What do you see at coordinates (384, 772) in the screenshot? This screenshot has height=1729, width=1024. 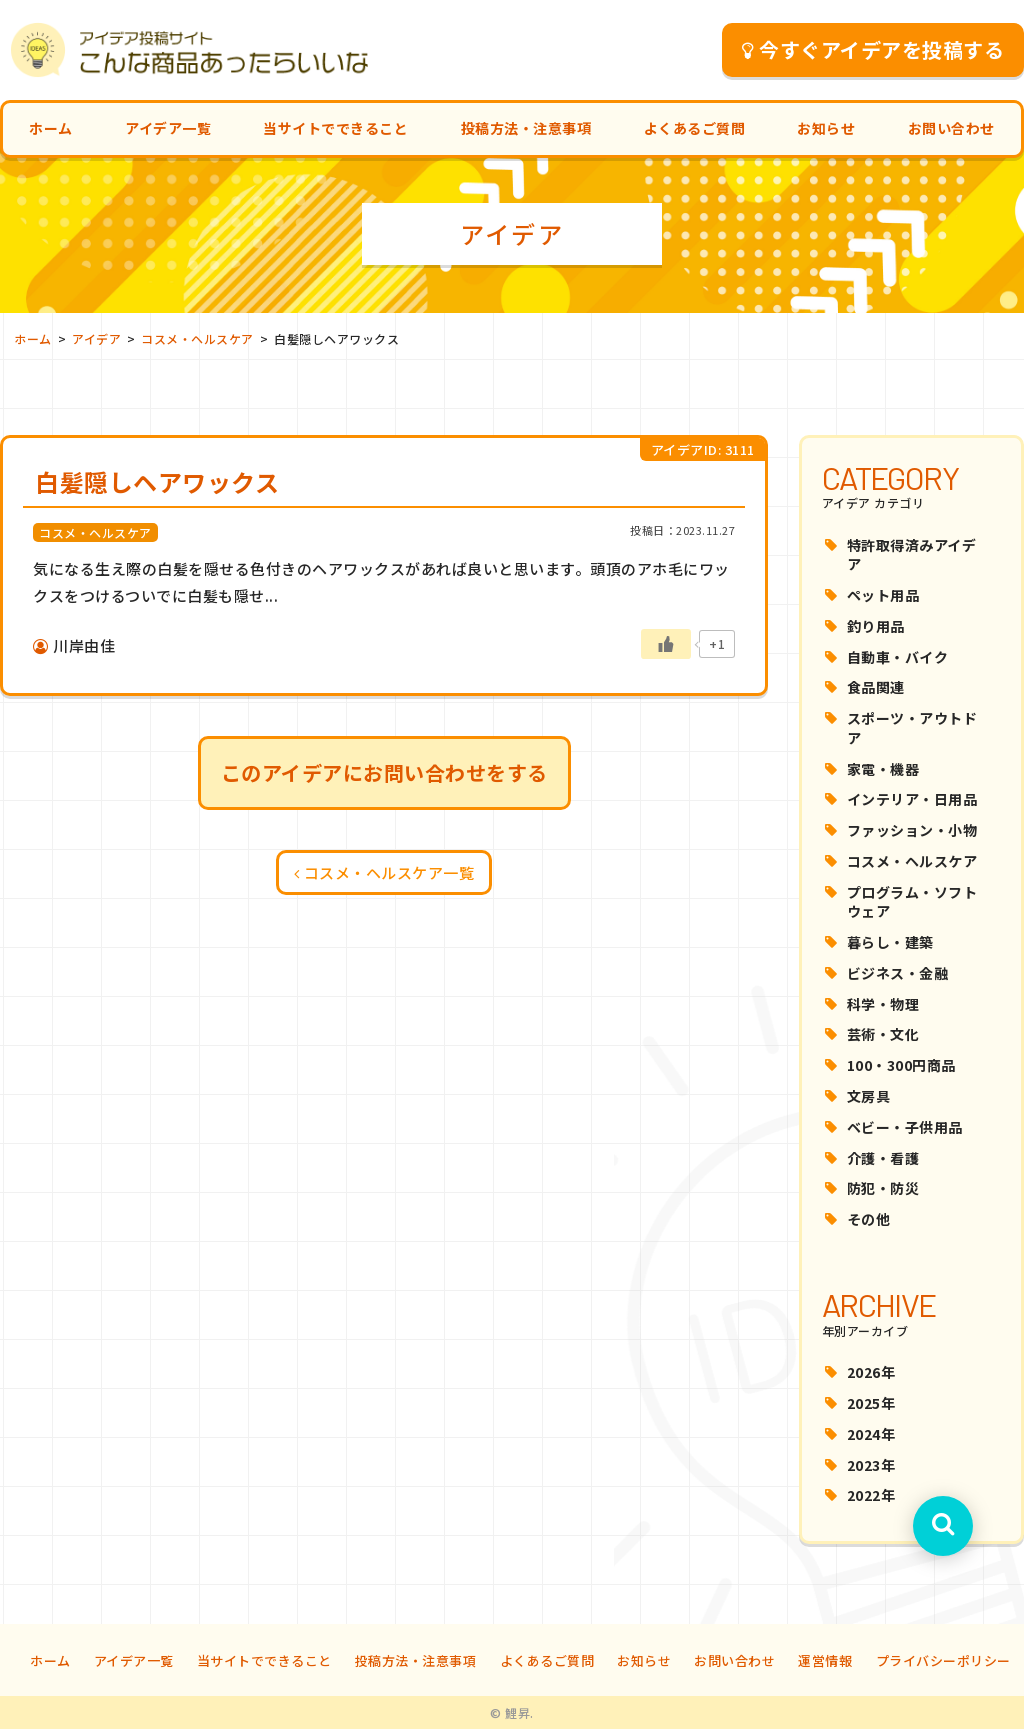 I see `このアイデアにお問い合わせをする` at bounding box center [384, 772].